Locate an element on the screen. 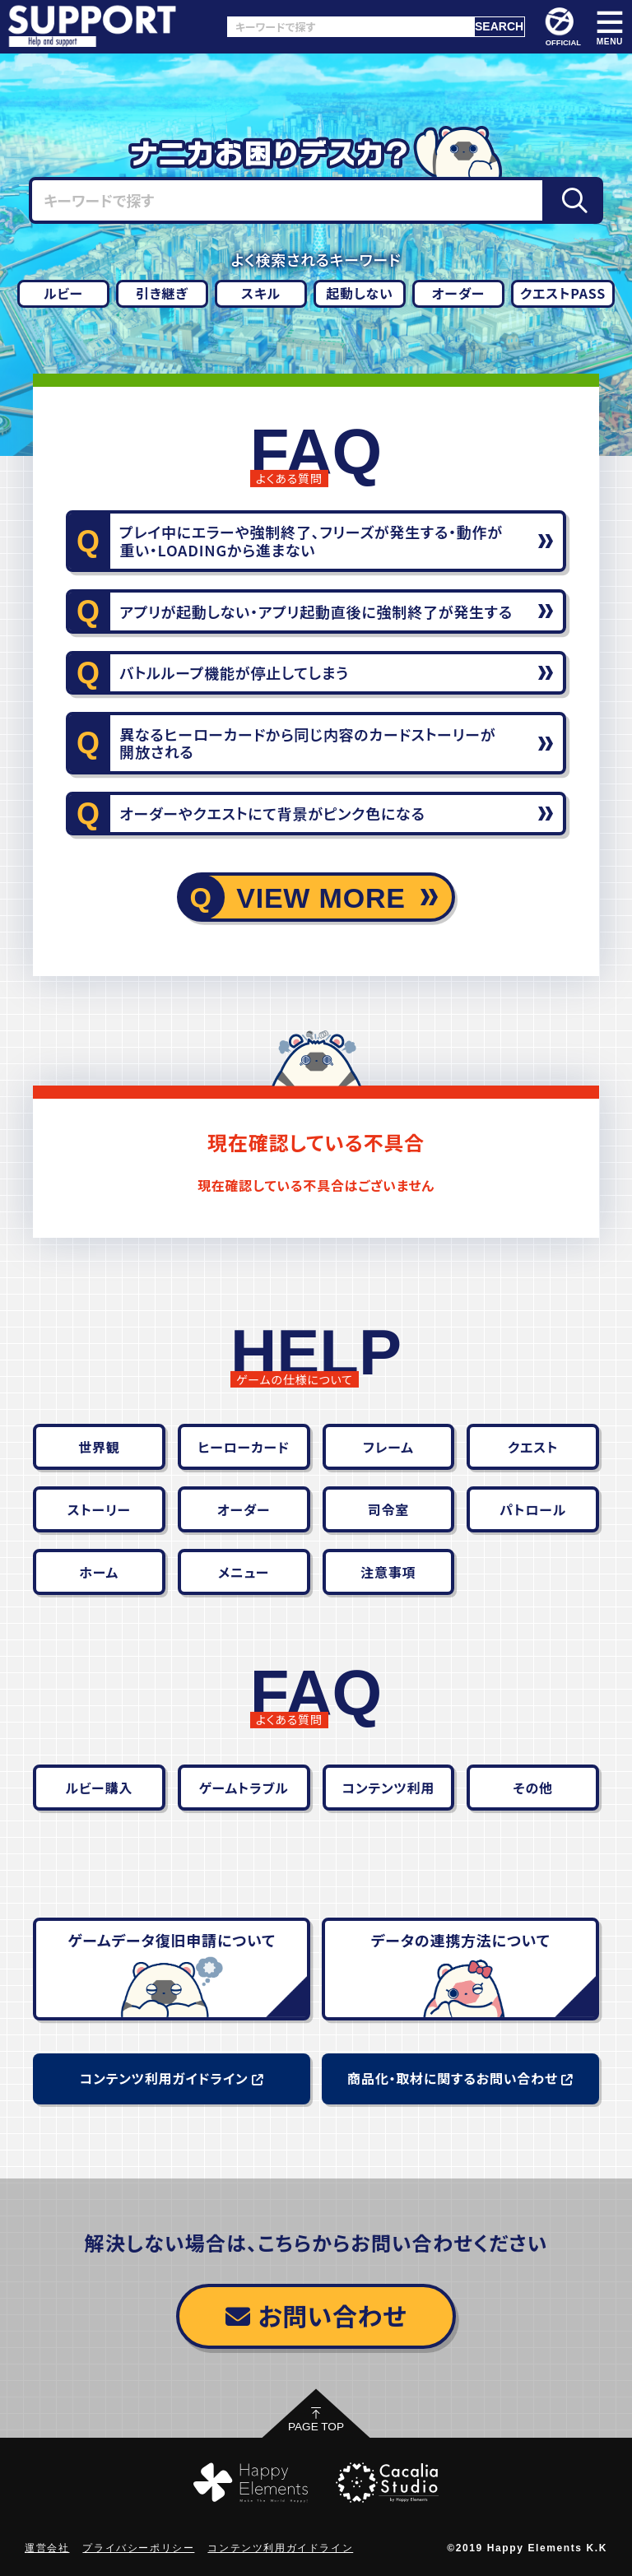 This screenshot has height=2576, width=632. メニュー is located at coordinates (243, 1572).